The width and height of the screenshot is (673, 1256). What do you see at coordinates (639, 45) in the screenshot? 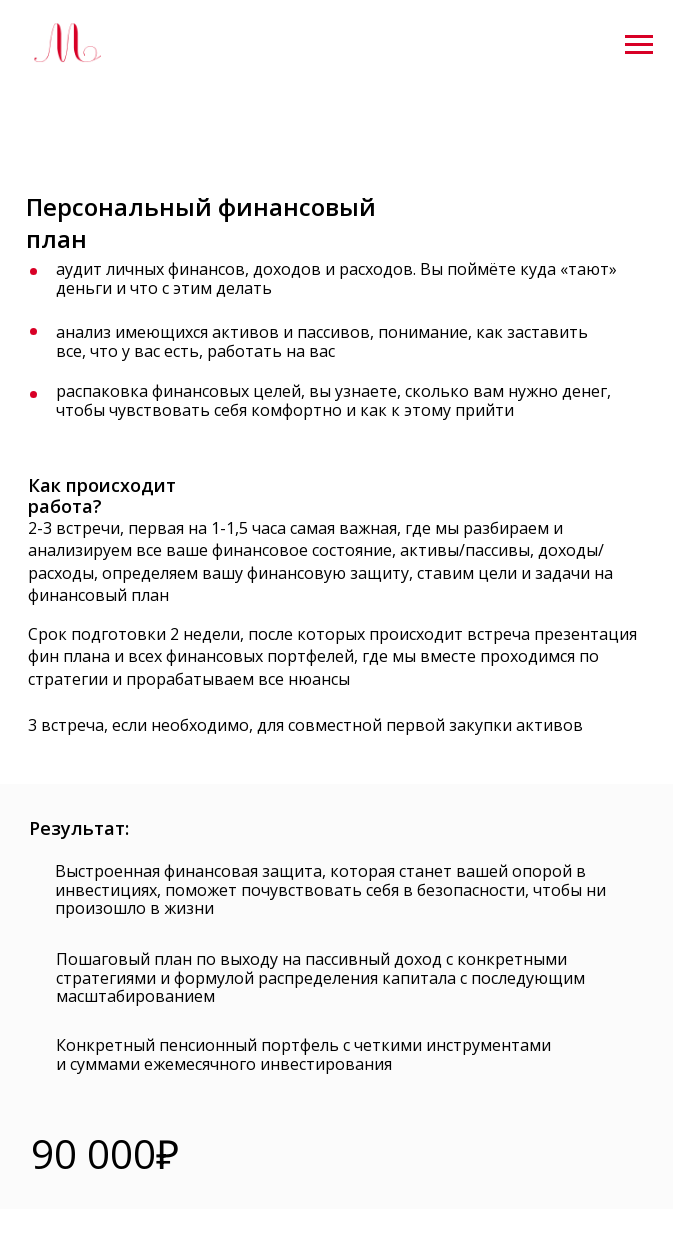
I see `[Навигационное меню]` at bounding box center [639, 45].